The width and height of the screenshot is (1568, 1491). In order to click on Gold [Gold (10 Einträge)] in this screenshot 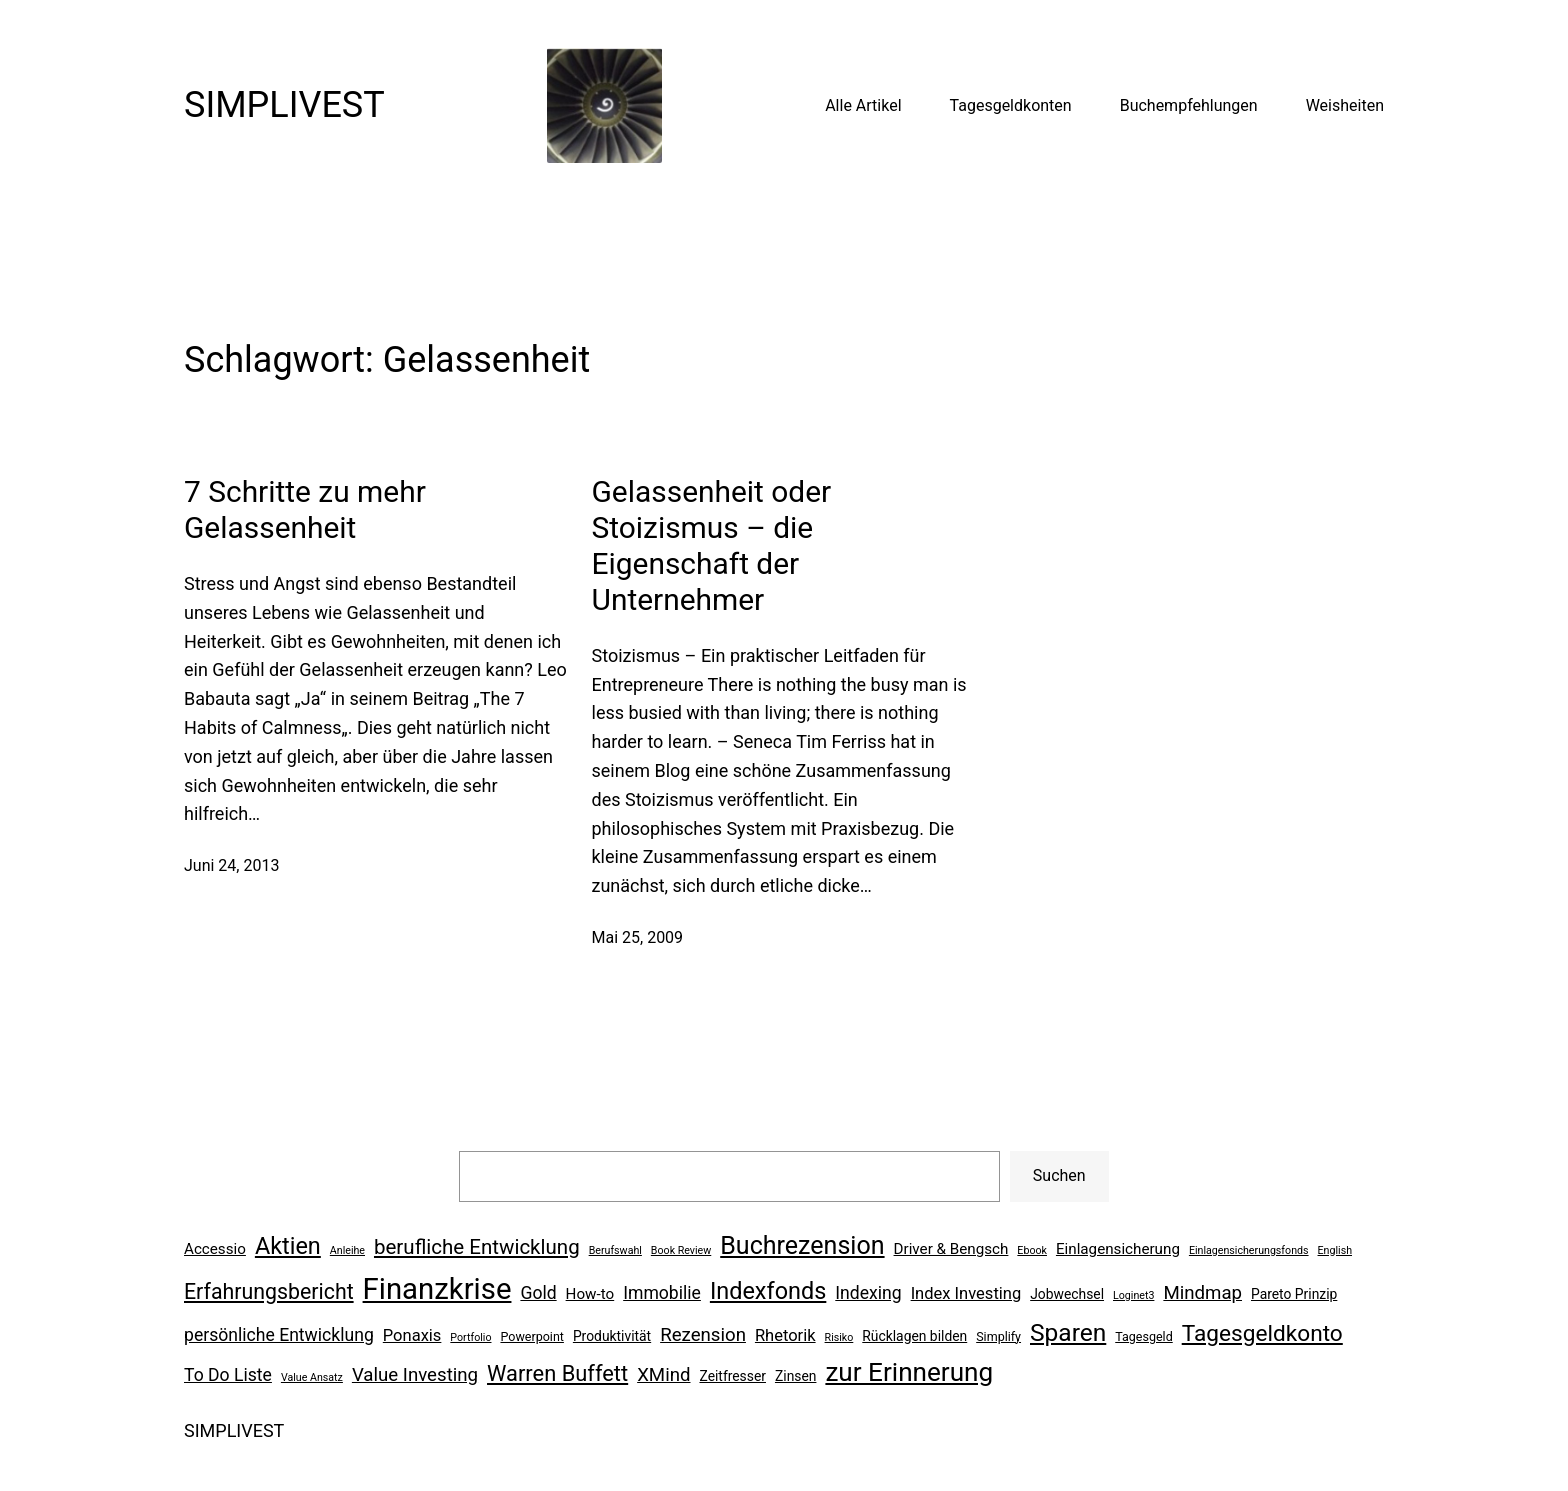, I will do `click(538, 1293)`.